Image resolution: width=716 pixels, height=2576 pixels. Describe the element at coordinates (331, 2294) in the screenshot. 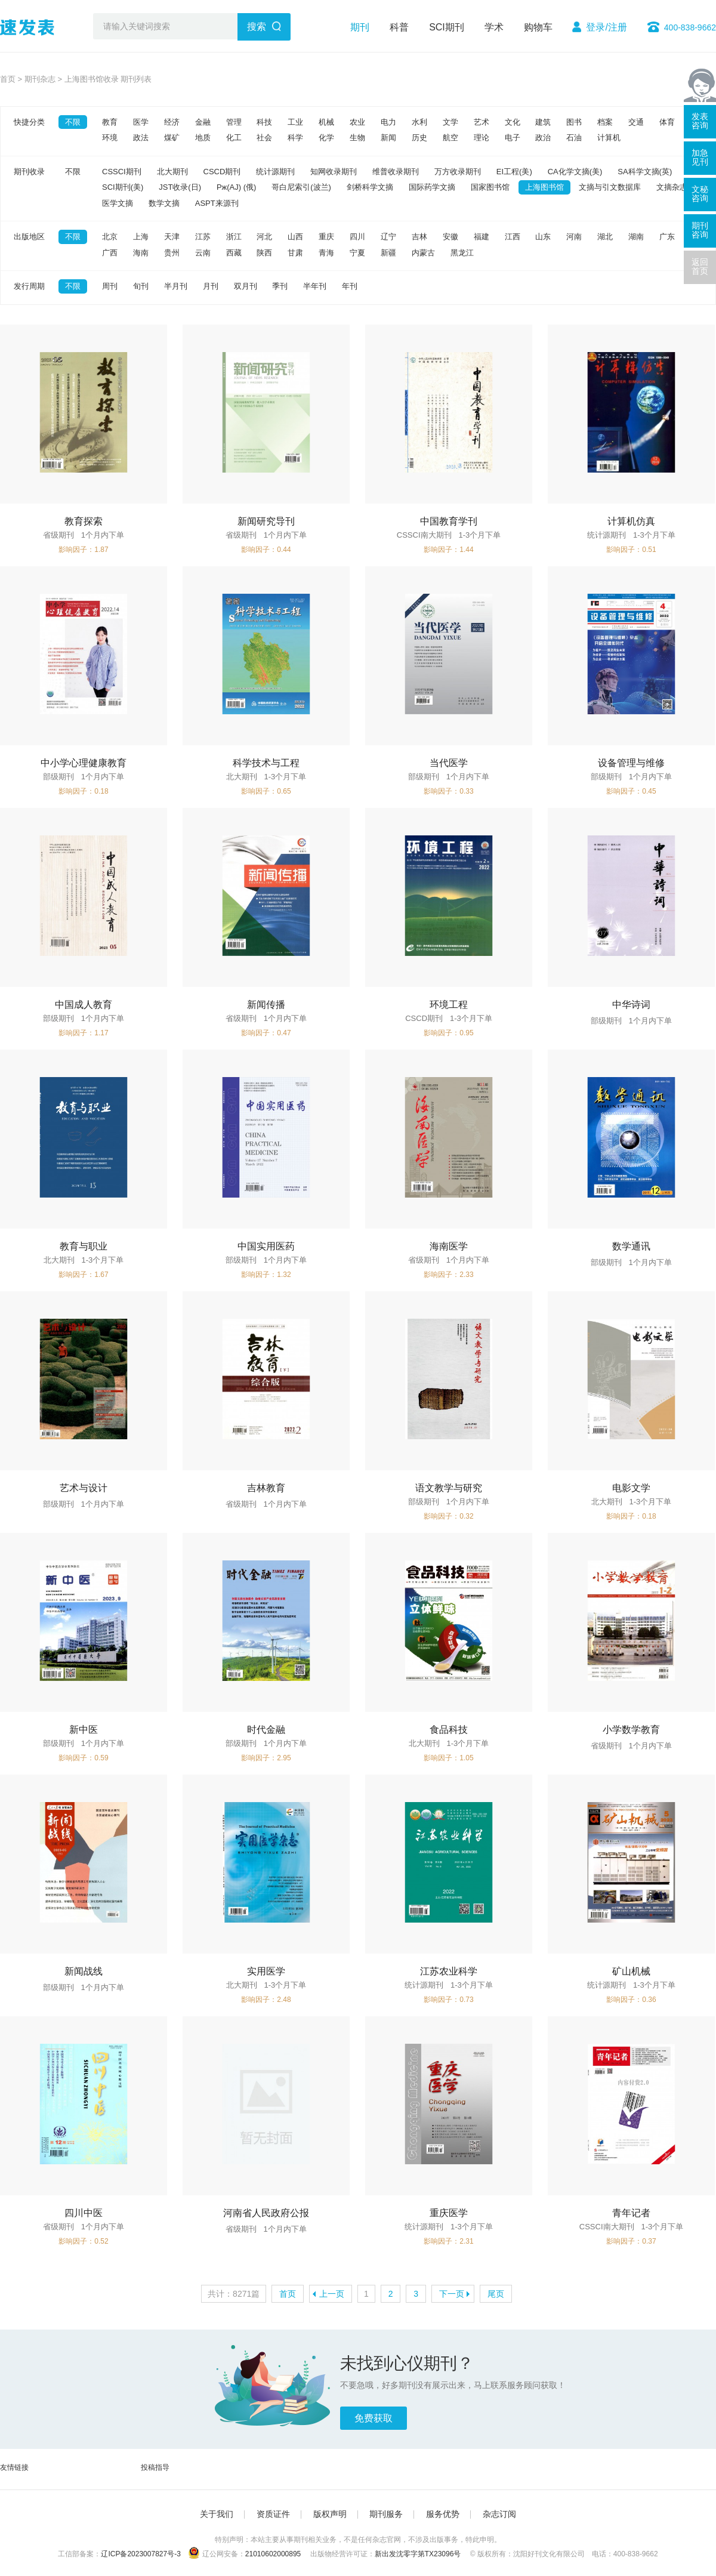

I see `上一页` at that location.